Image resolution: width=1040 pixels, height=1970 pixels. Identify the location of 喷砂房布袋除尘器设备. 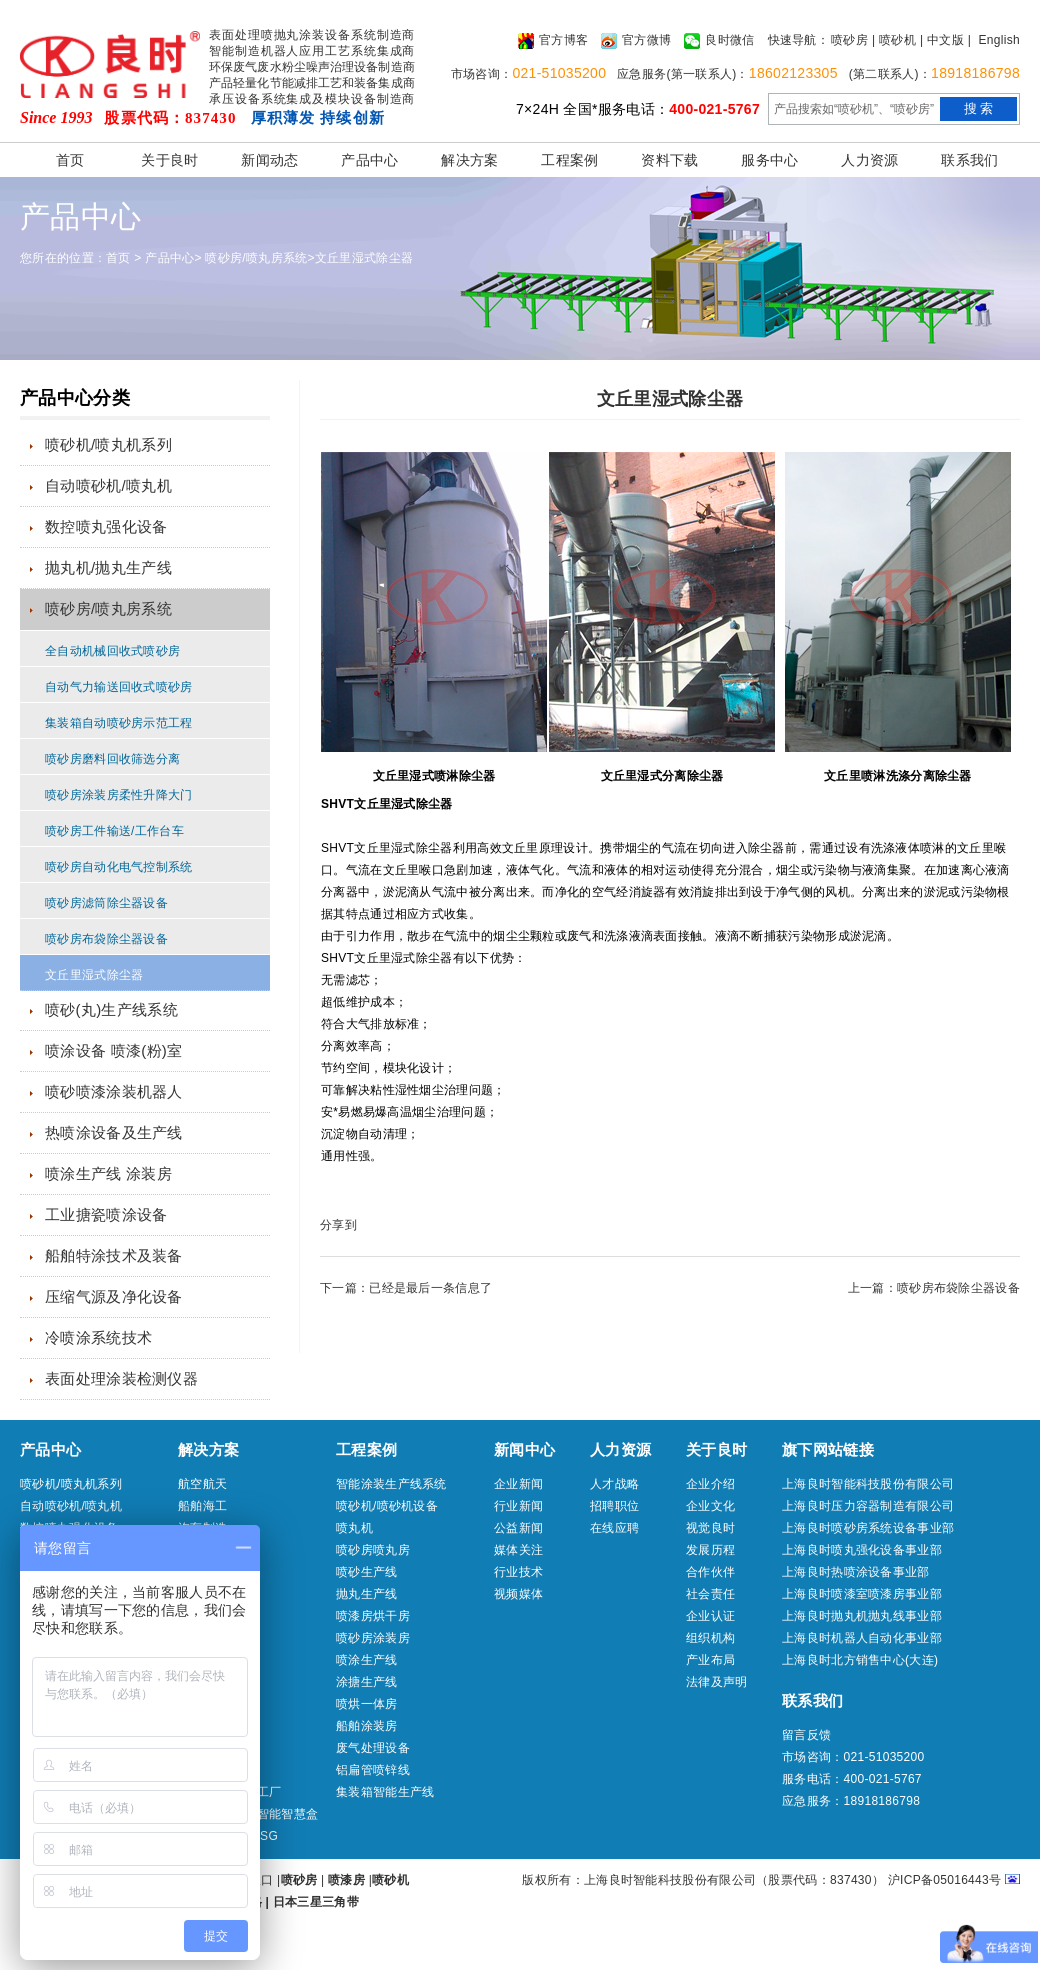
(106, 939).